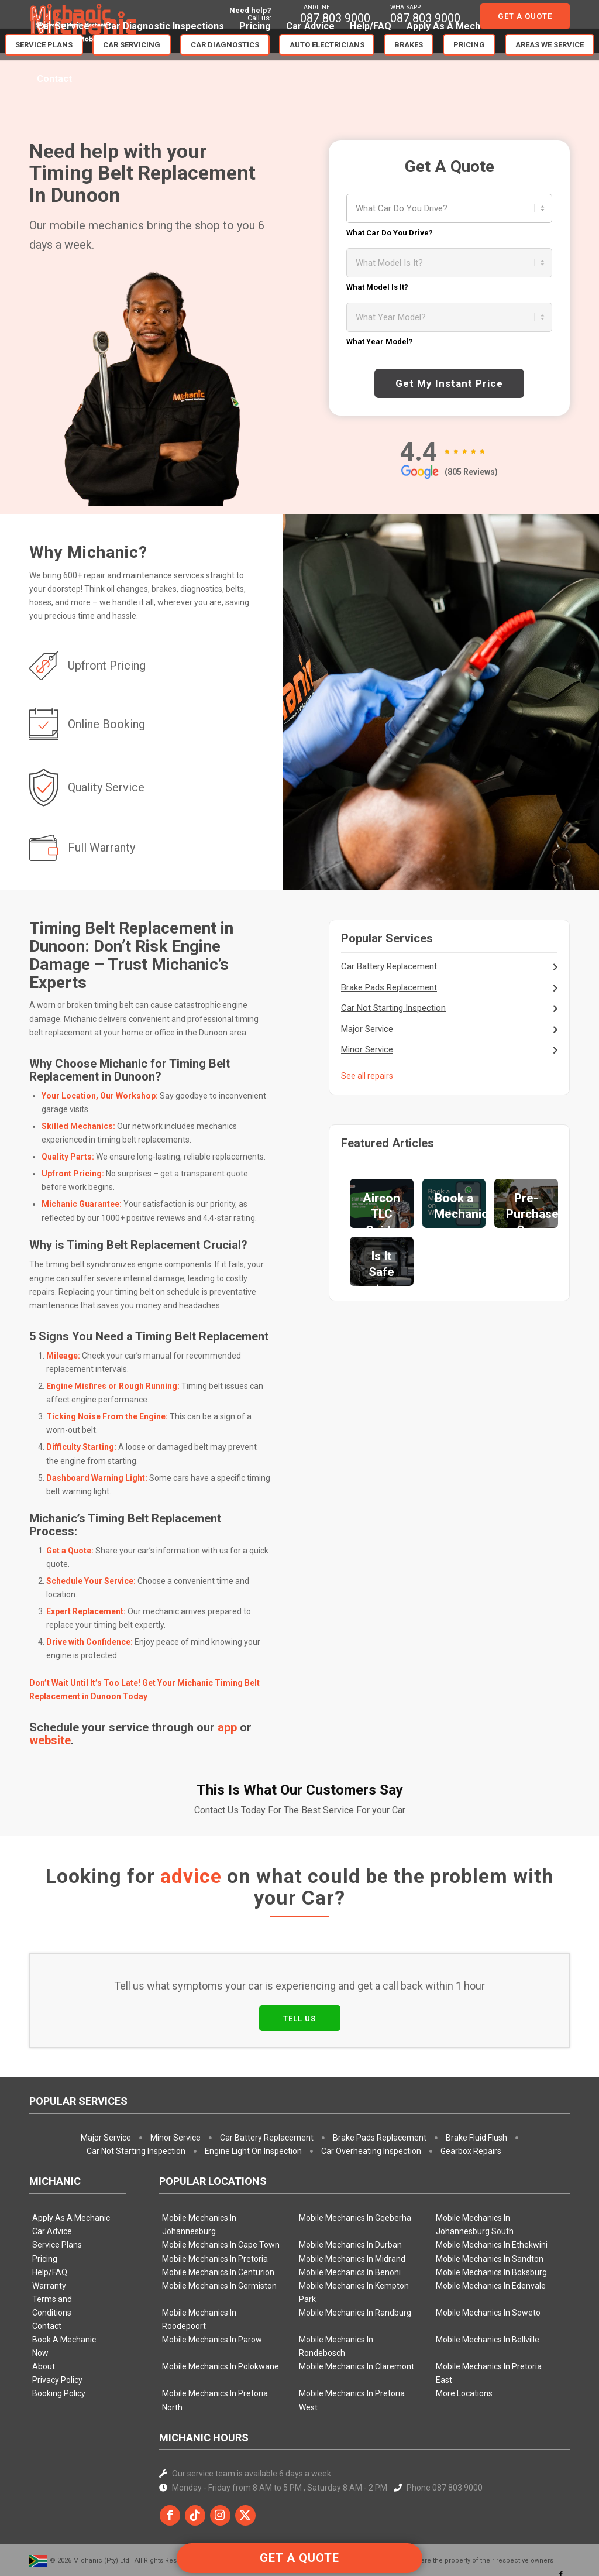  Describe the element at coordinates (350, 2217) in the screenshot. I see `Mobile Mechanics In Benoni` at that location.